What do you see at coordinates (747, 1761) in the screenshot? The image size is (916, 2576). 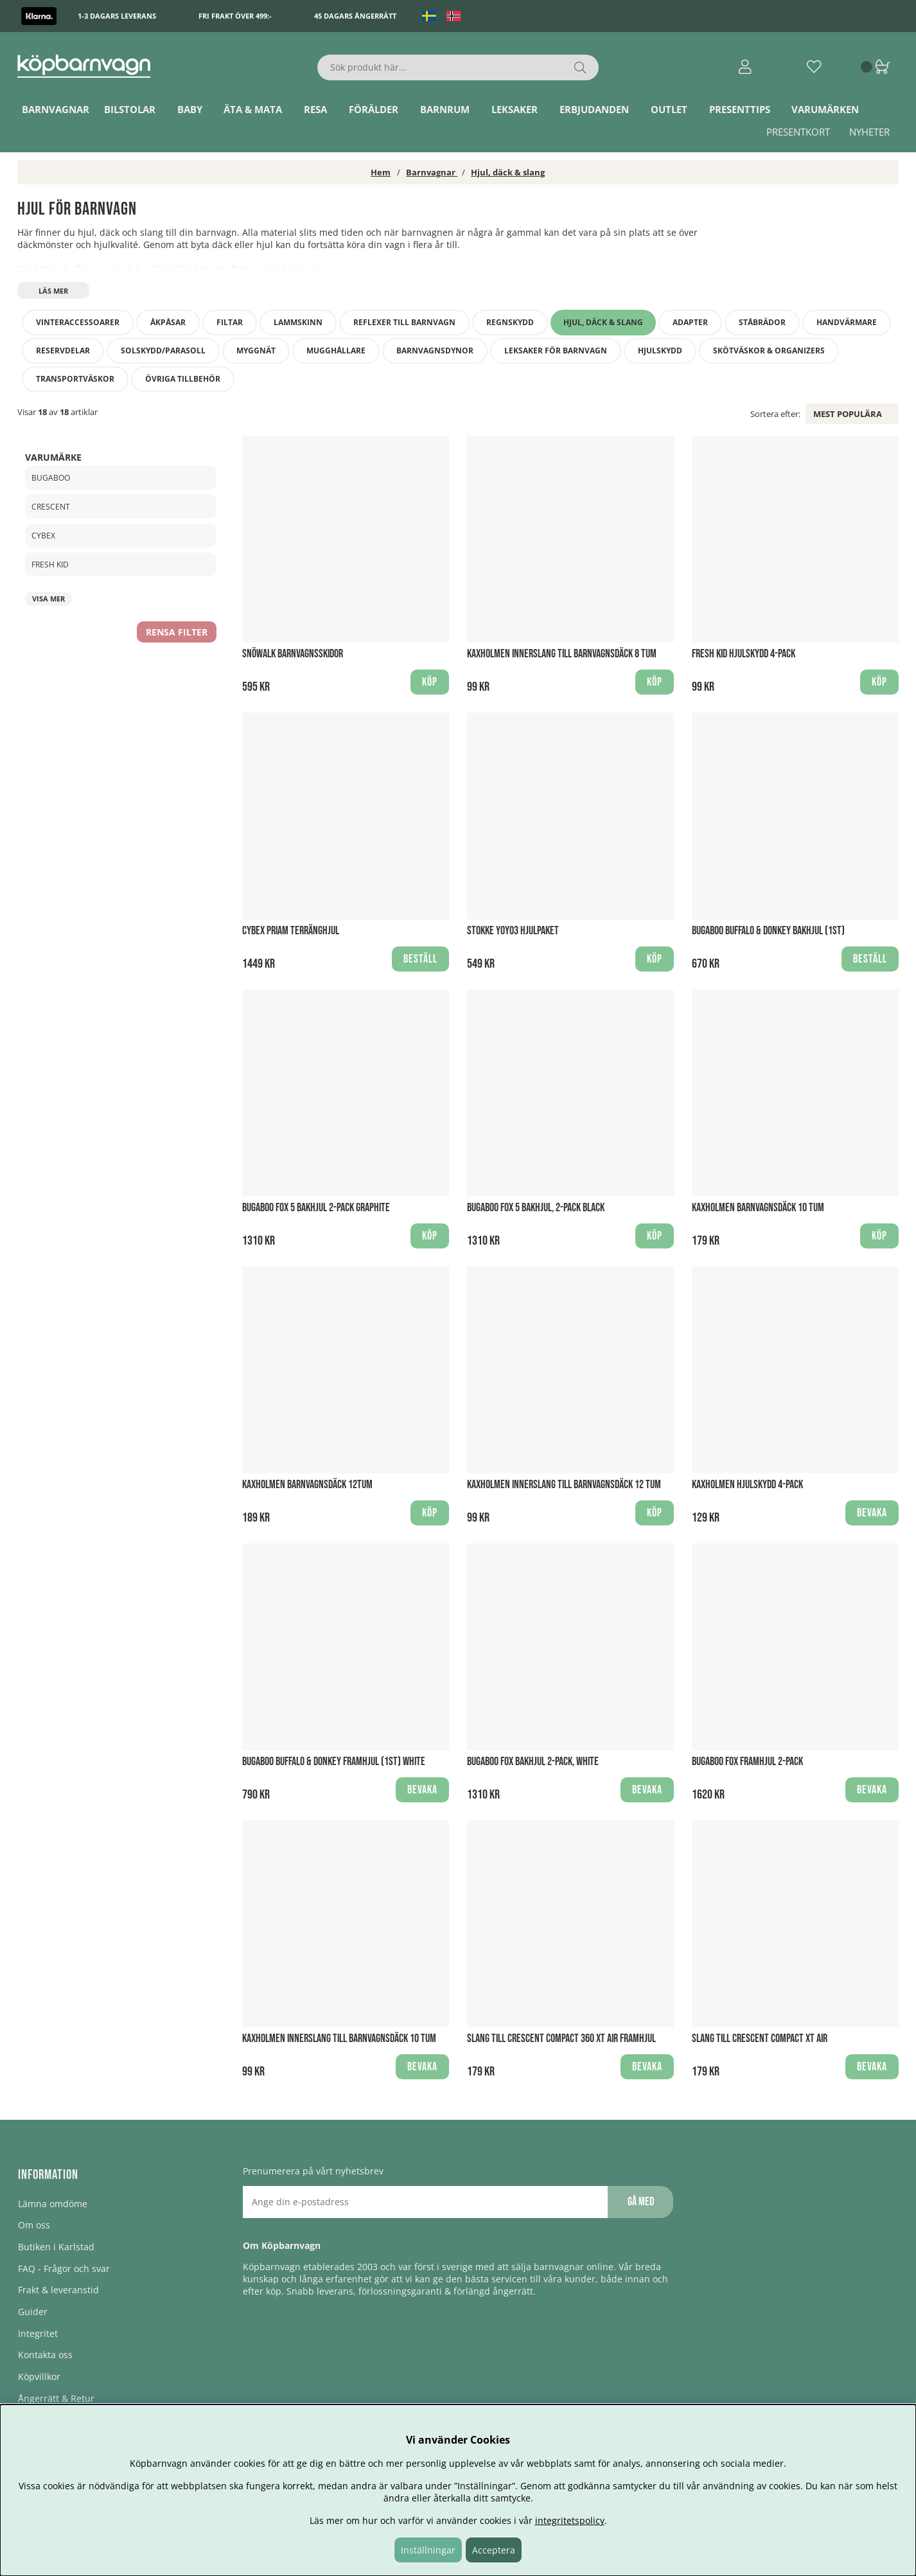 I see `Bugaboo Fox framhjul 2-pack` at bounding box center [747, 1761].